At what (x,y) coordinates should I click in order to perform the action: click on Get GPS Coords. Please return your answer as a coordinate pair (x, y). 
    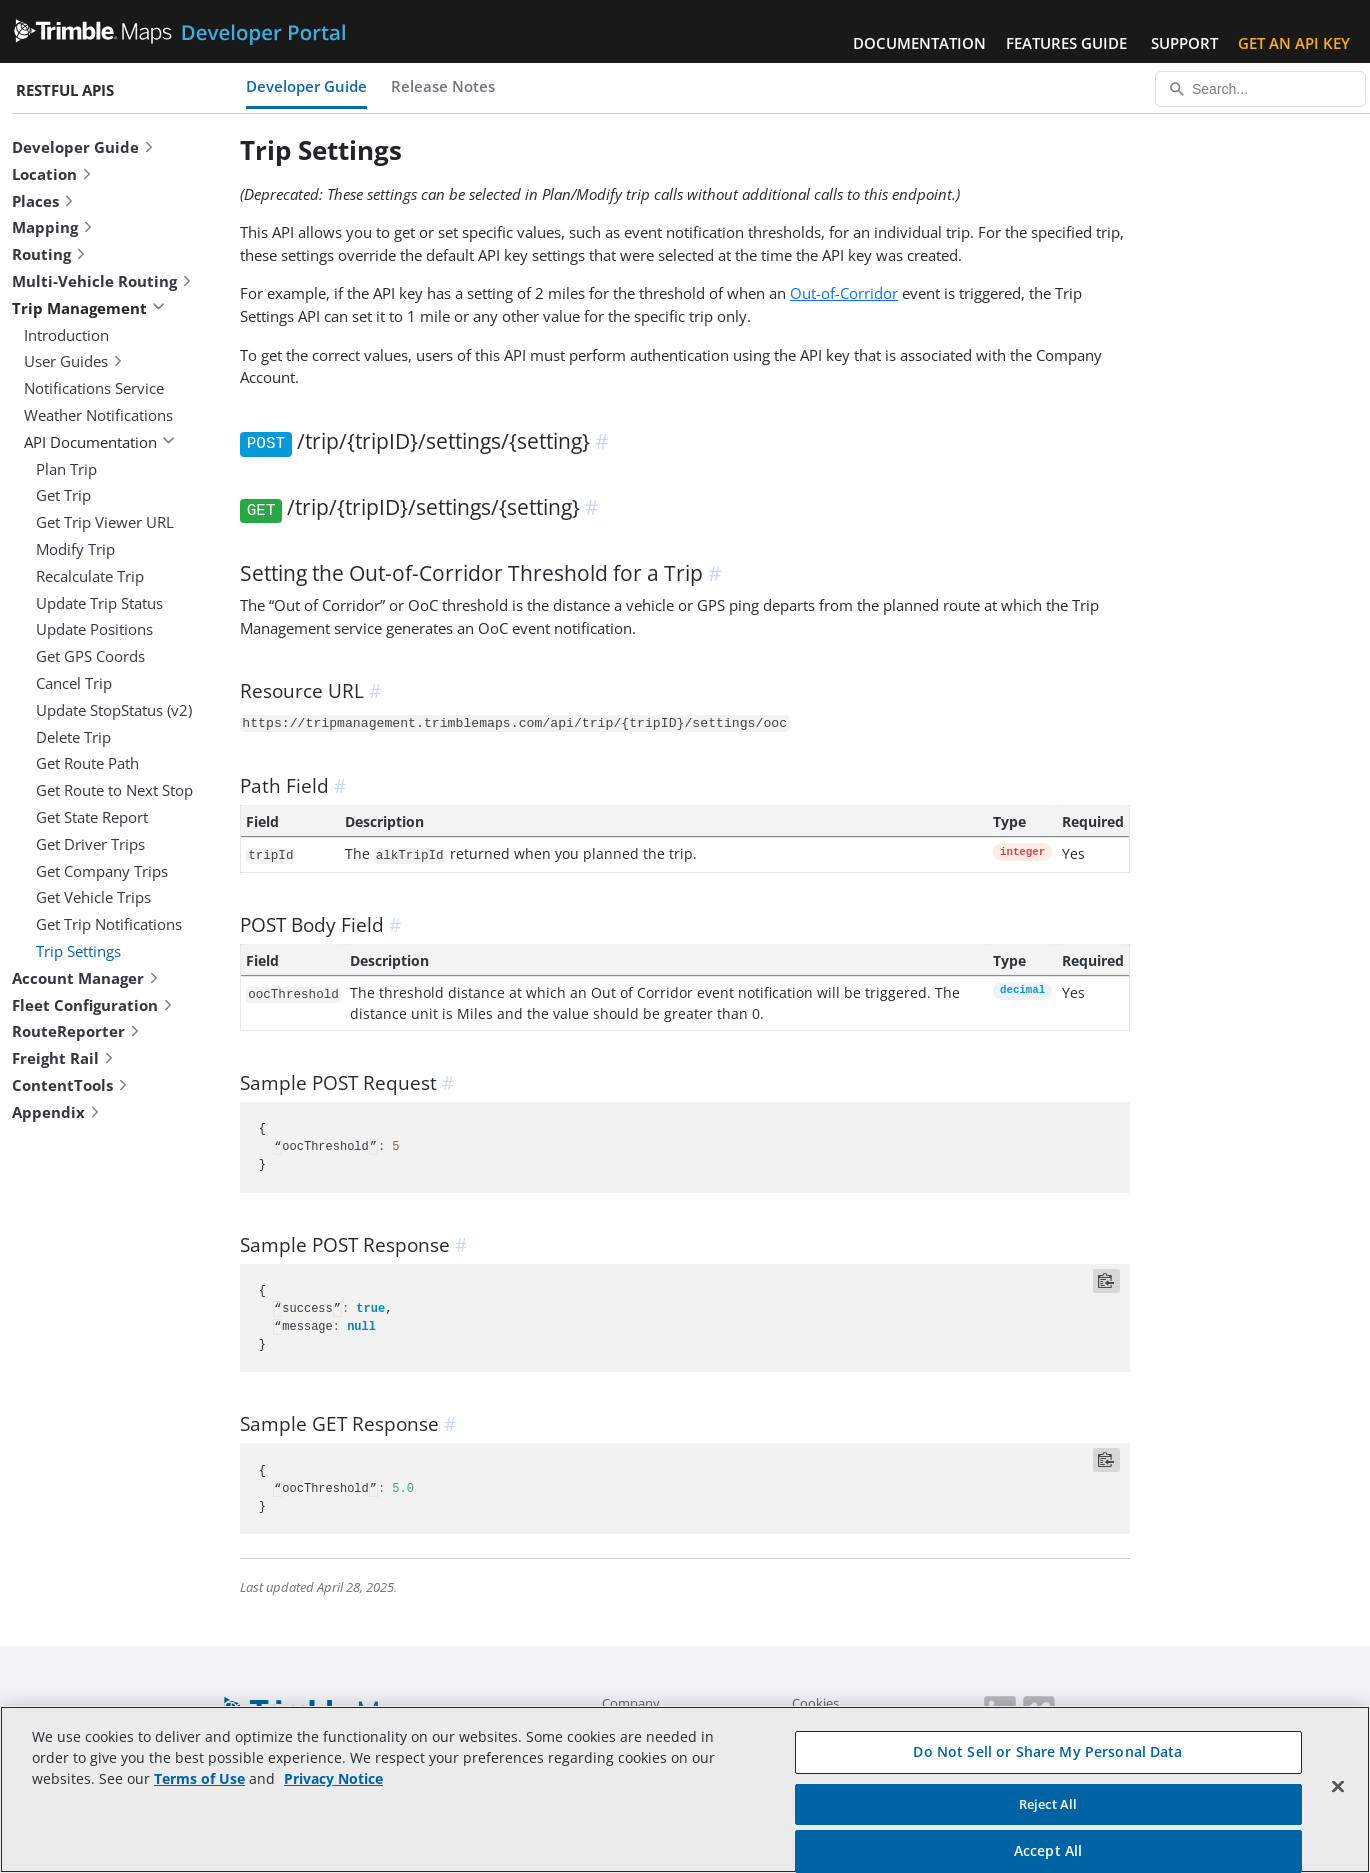
    Looking at the image, I should click on (90, 656).